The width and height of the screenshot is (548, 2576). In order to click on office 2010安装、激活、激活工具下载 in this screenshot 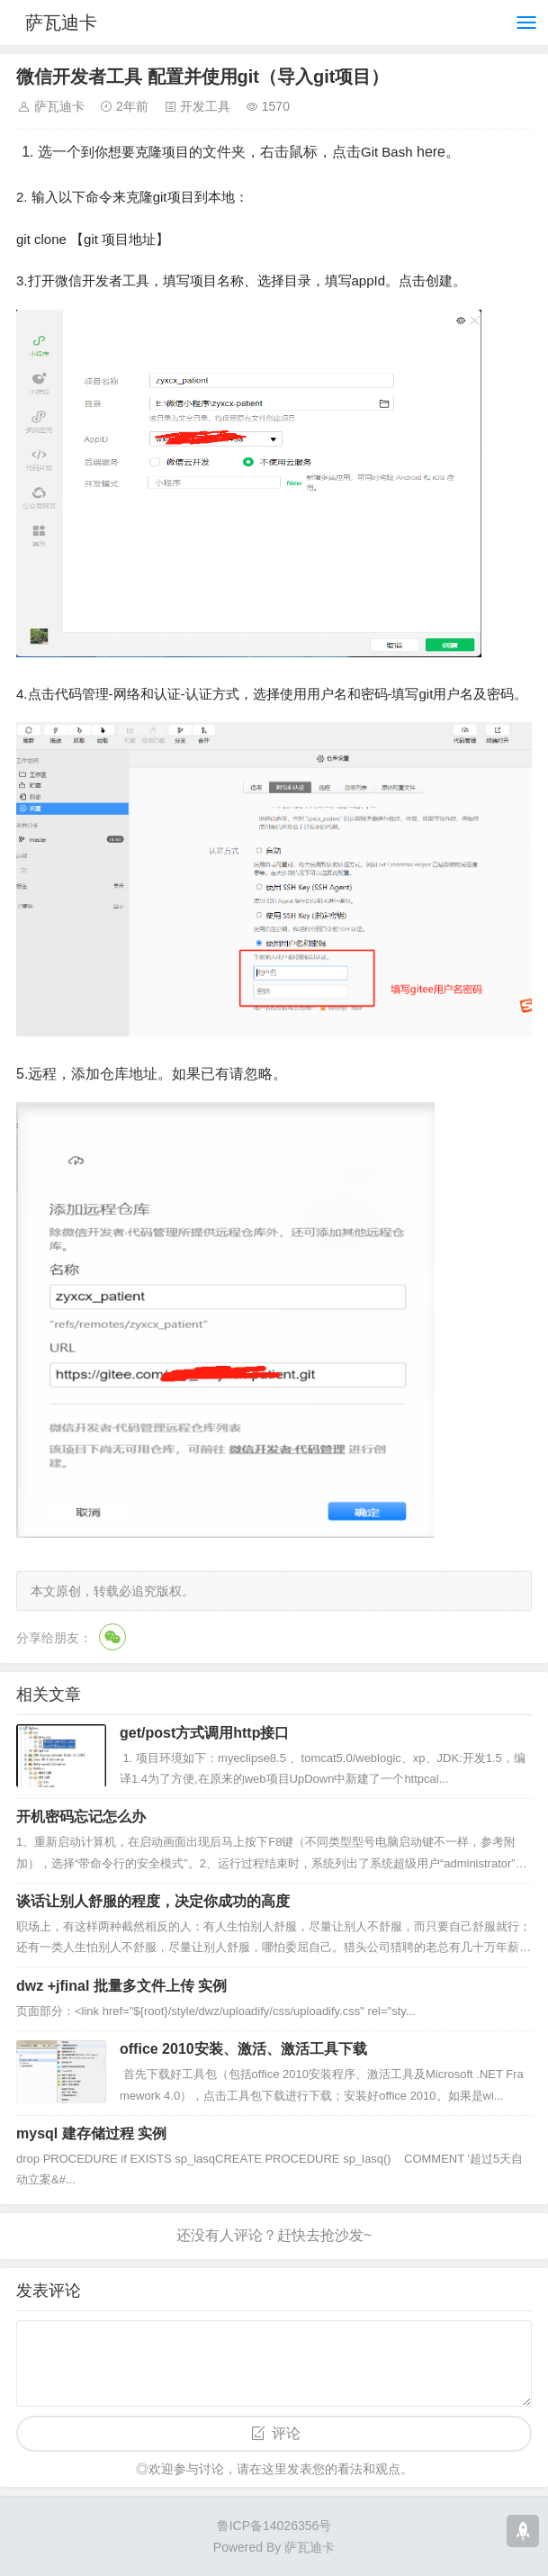, I will do `click(243, 2048)`.